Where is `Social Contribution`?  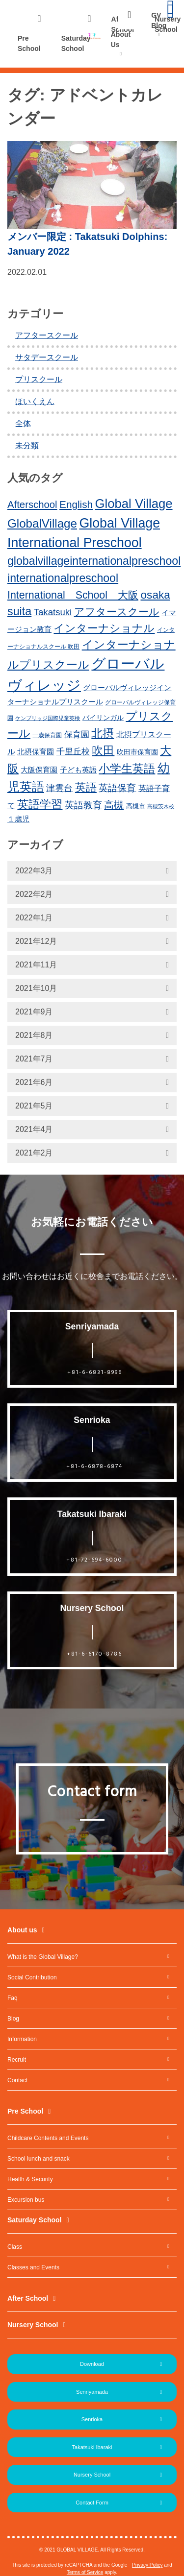 Social Contribution is located at coordinates (32, 1977).